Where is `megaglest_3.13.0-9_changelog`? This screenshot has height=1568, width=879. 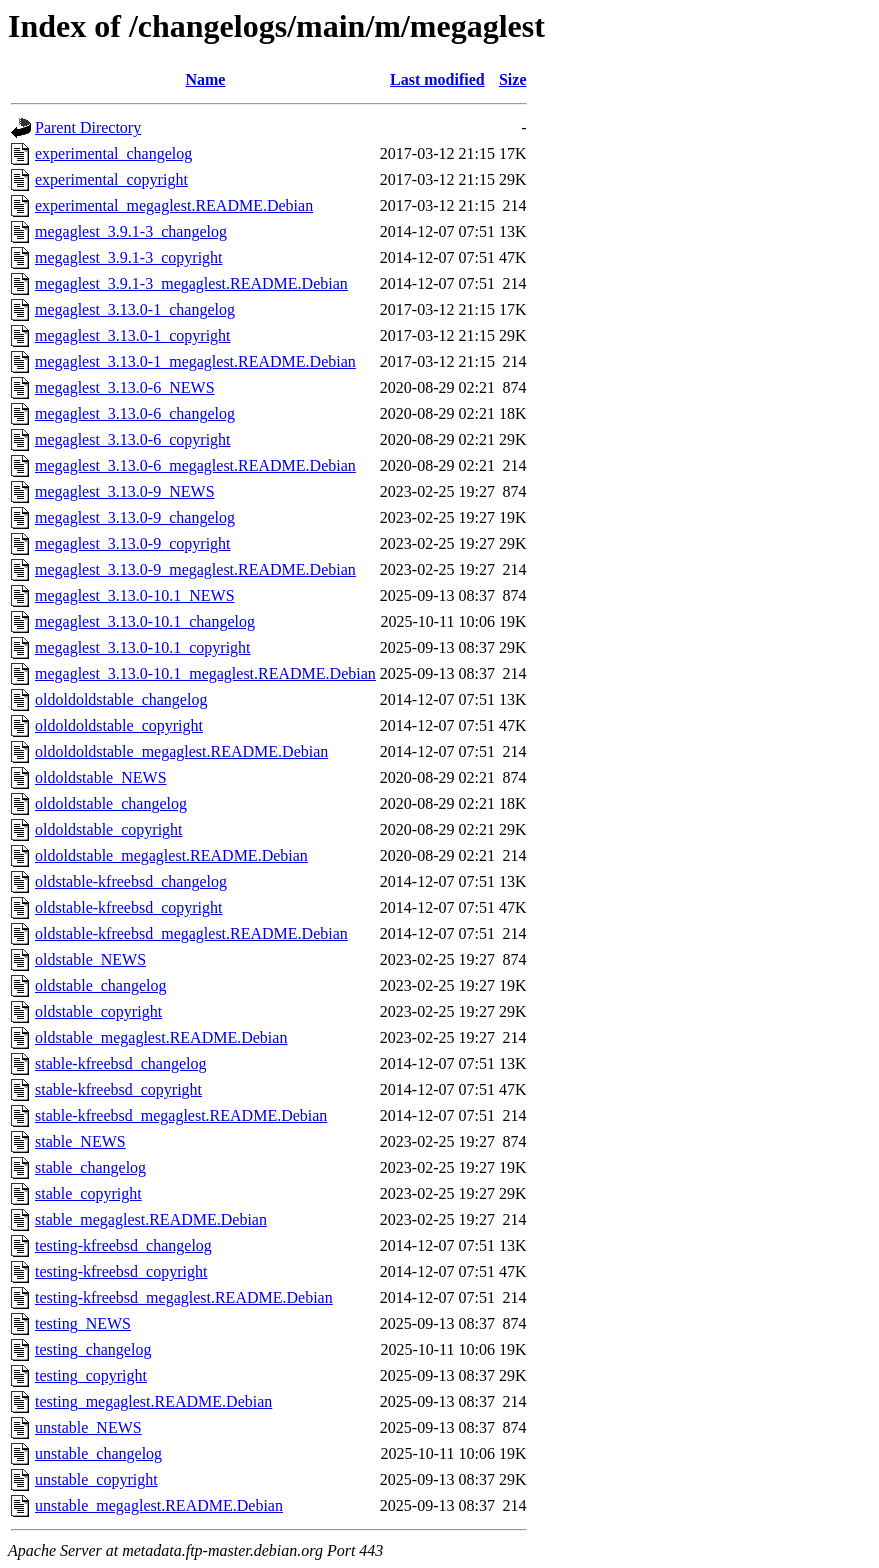 megaglest_3.13.0-9_changelog is located at coordinates (135, 517).